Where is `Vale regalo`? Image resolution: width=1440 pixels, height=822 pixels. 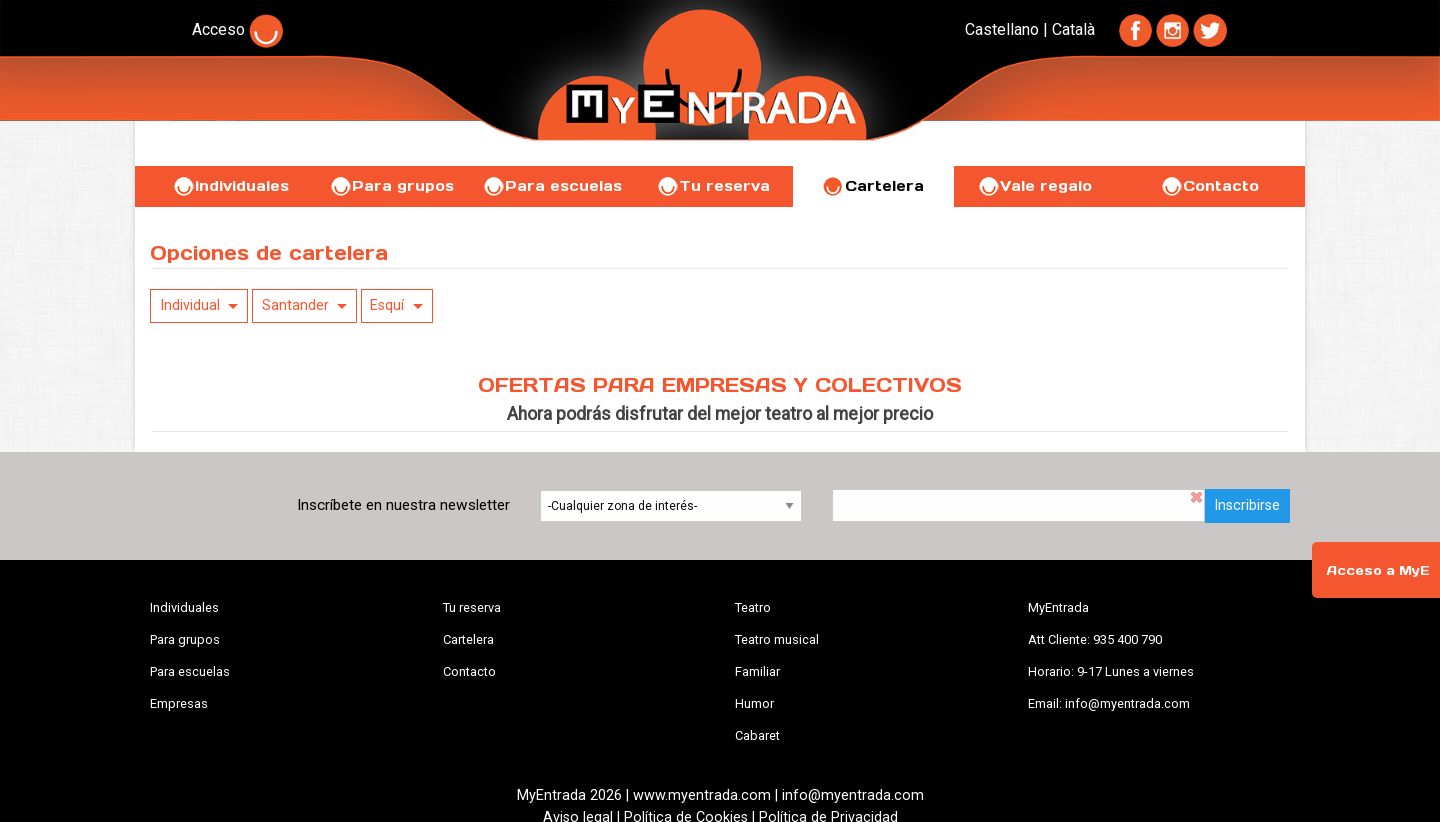
Vale regalo is located at coordinates (1034, 186).